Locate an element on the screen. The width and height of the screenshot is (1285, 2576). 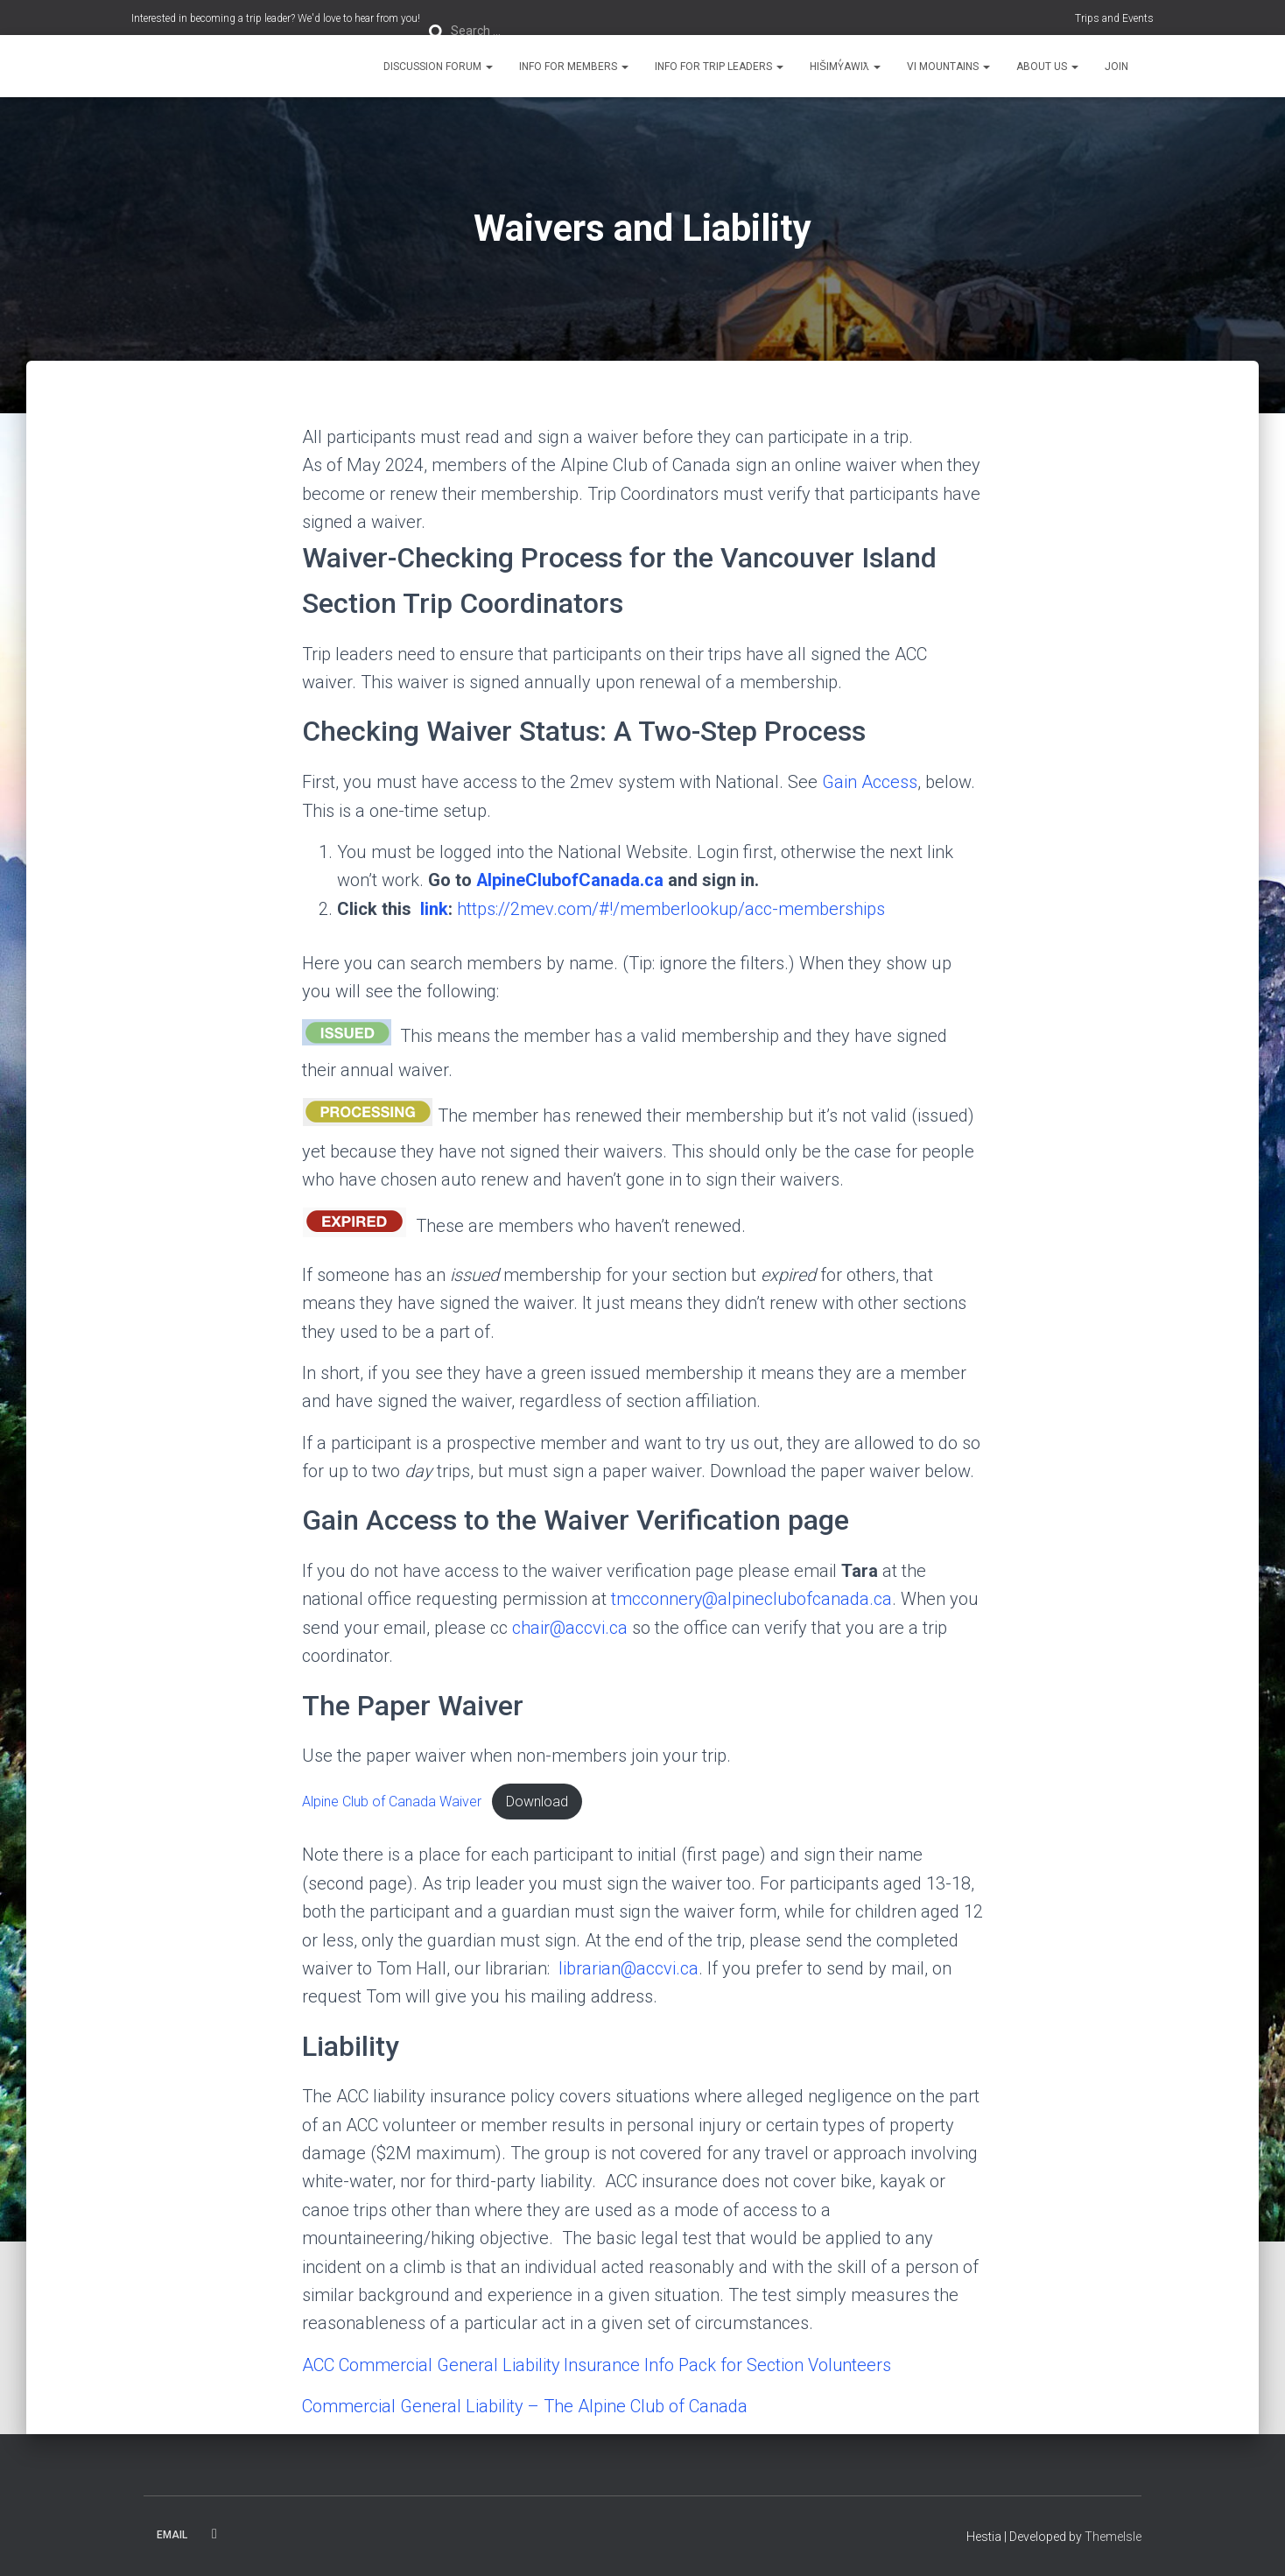
ACC Commercial General Liability Insurance Info Pack for Section Volunteers is located at coordinates (598, 2364).